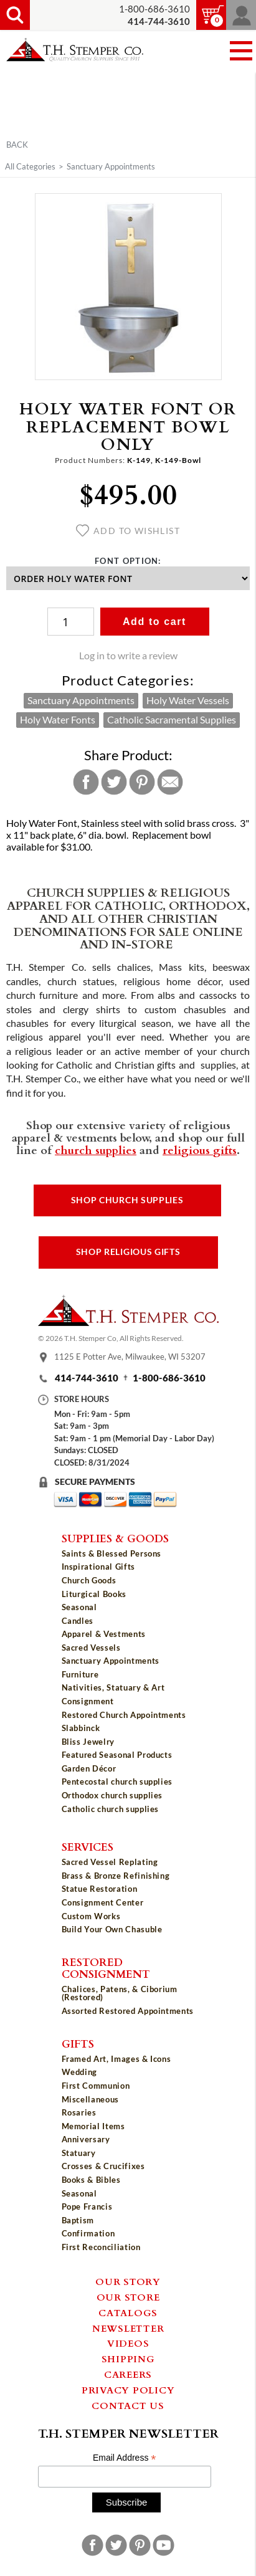 The image size is (256, 2576). Describe the element at coordinates (200, 1149) in the screenshot. I see `religious gifts` at that location.